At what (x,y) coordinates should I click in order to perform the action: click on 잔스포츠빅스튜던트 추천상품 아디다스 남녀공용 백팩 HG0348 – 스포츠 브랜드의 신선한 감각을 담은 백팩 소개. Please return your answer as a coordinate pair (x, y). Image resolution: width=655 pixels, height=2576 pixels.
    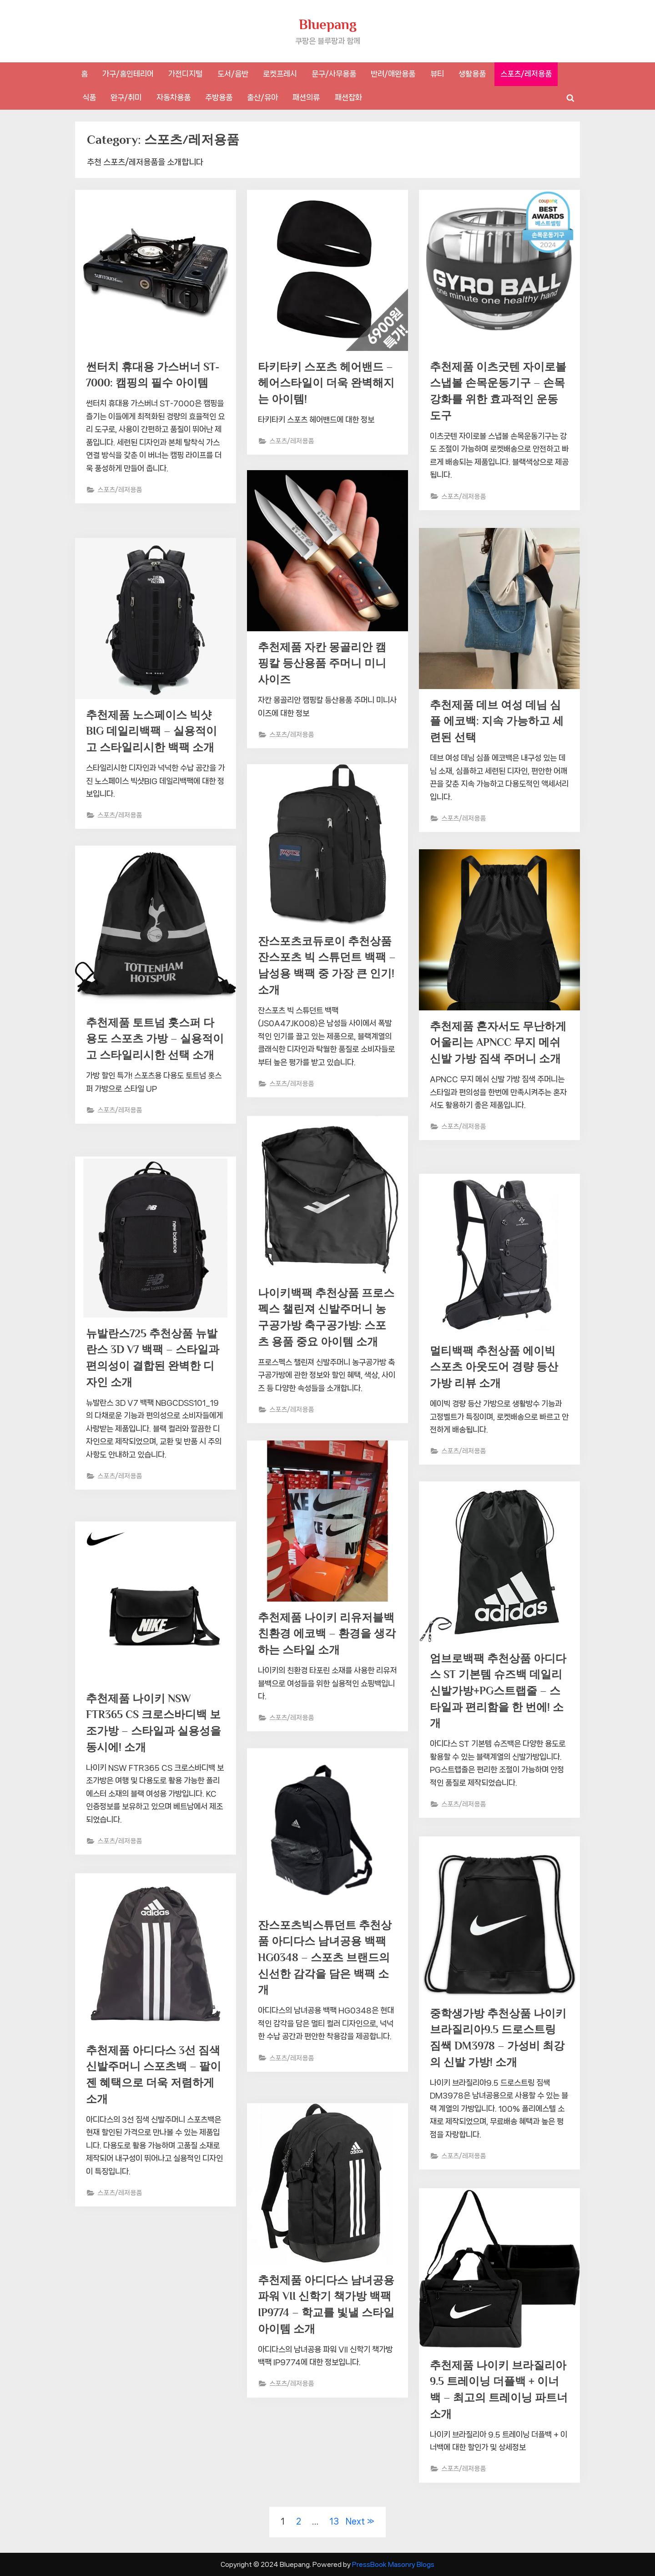
    Looking at the image, I should click on (326, 1960).